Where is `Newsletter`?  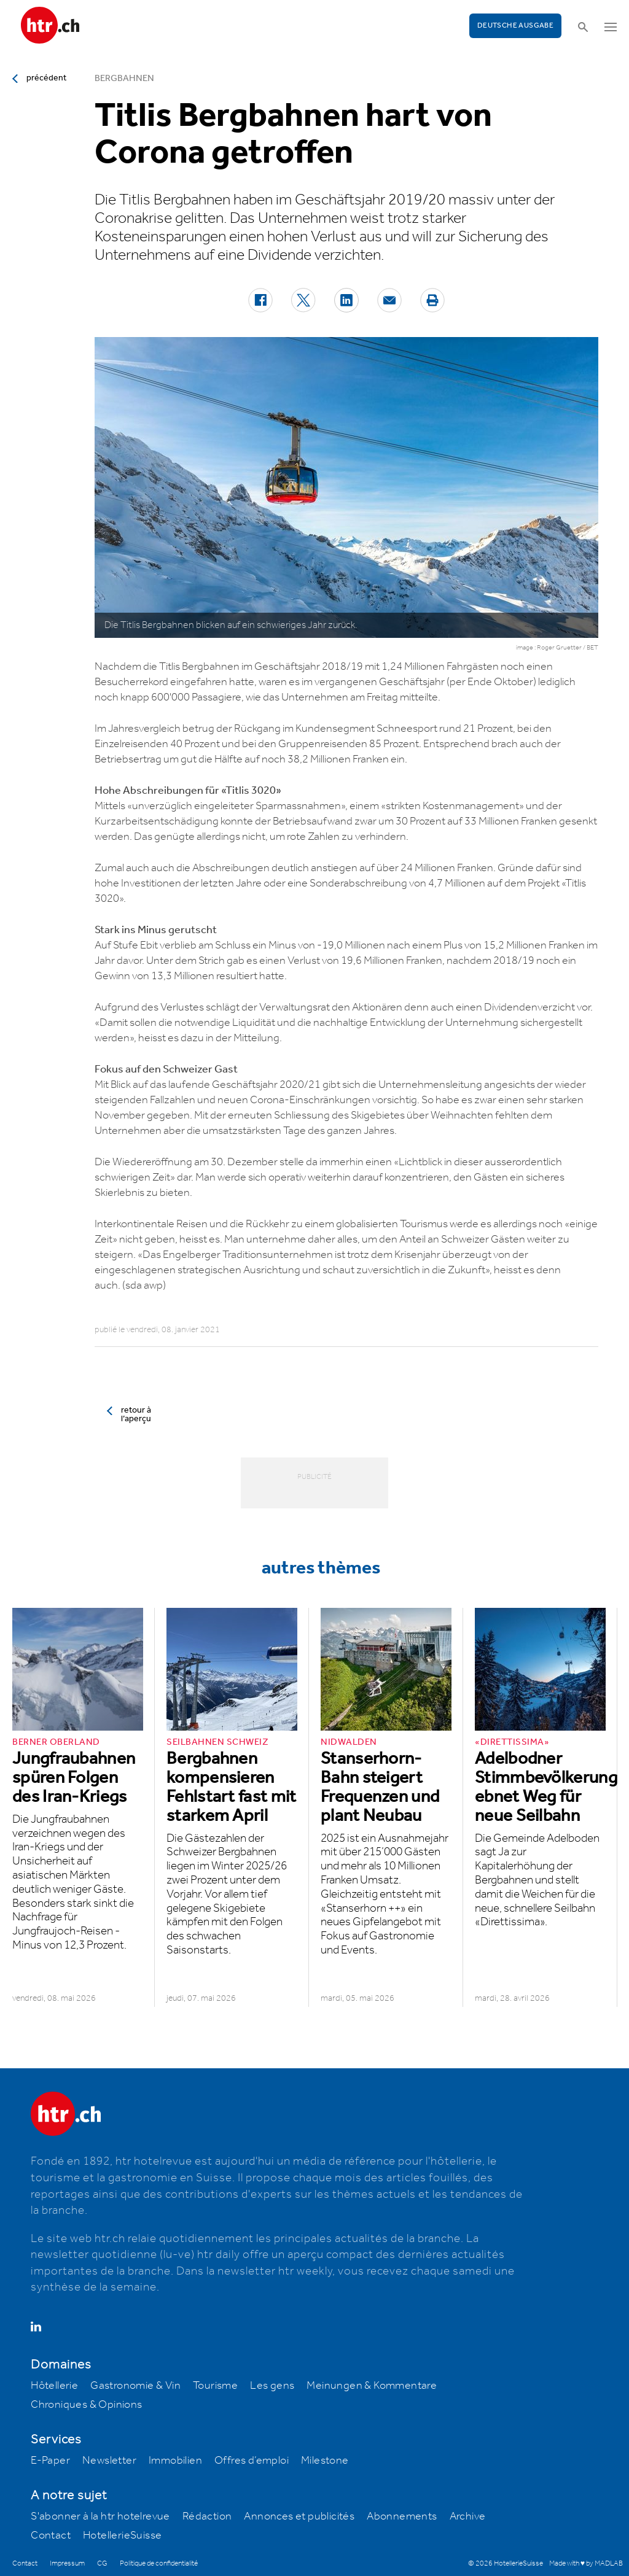
Newsletter is located at coordinates (109, 2460).